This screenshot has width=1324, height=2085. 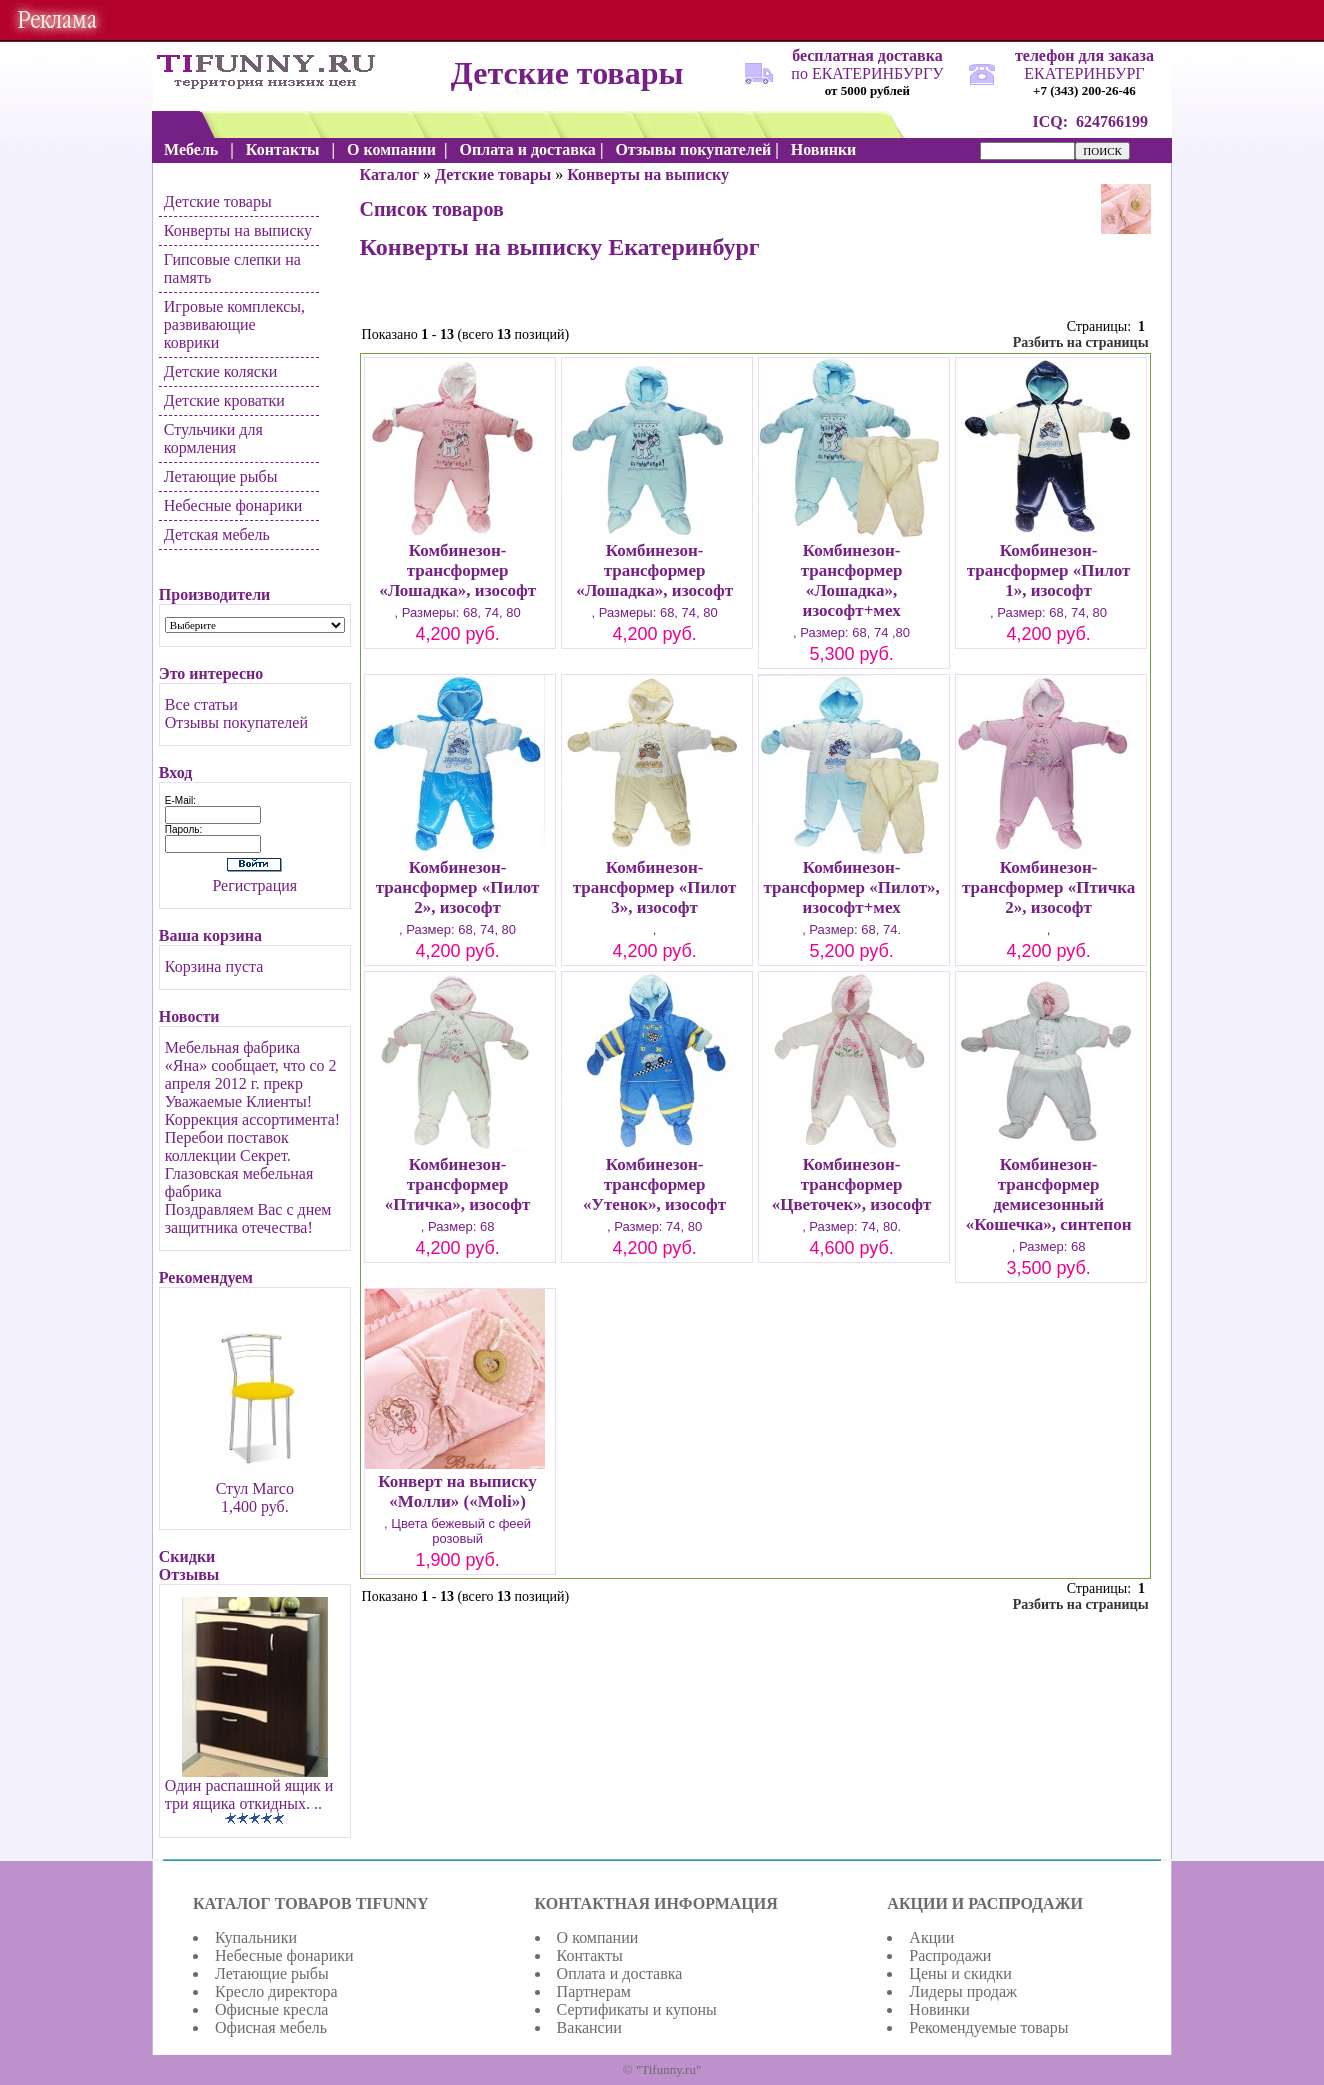 I want to click on Комбинезон-трансформер демисезонный «Кошечка», синтепон, so click(x=1049, y=1194).